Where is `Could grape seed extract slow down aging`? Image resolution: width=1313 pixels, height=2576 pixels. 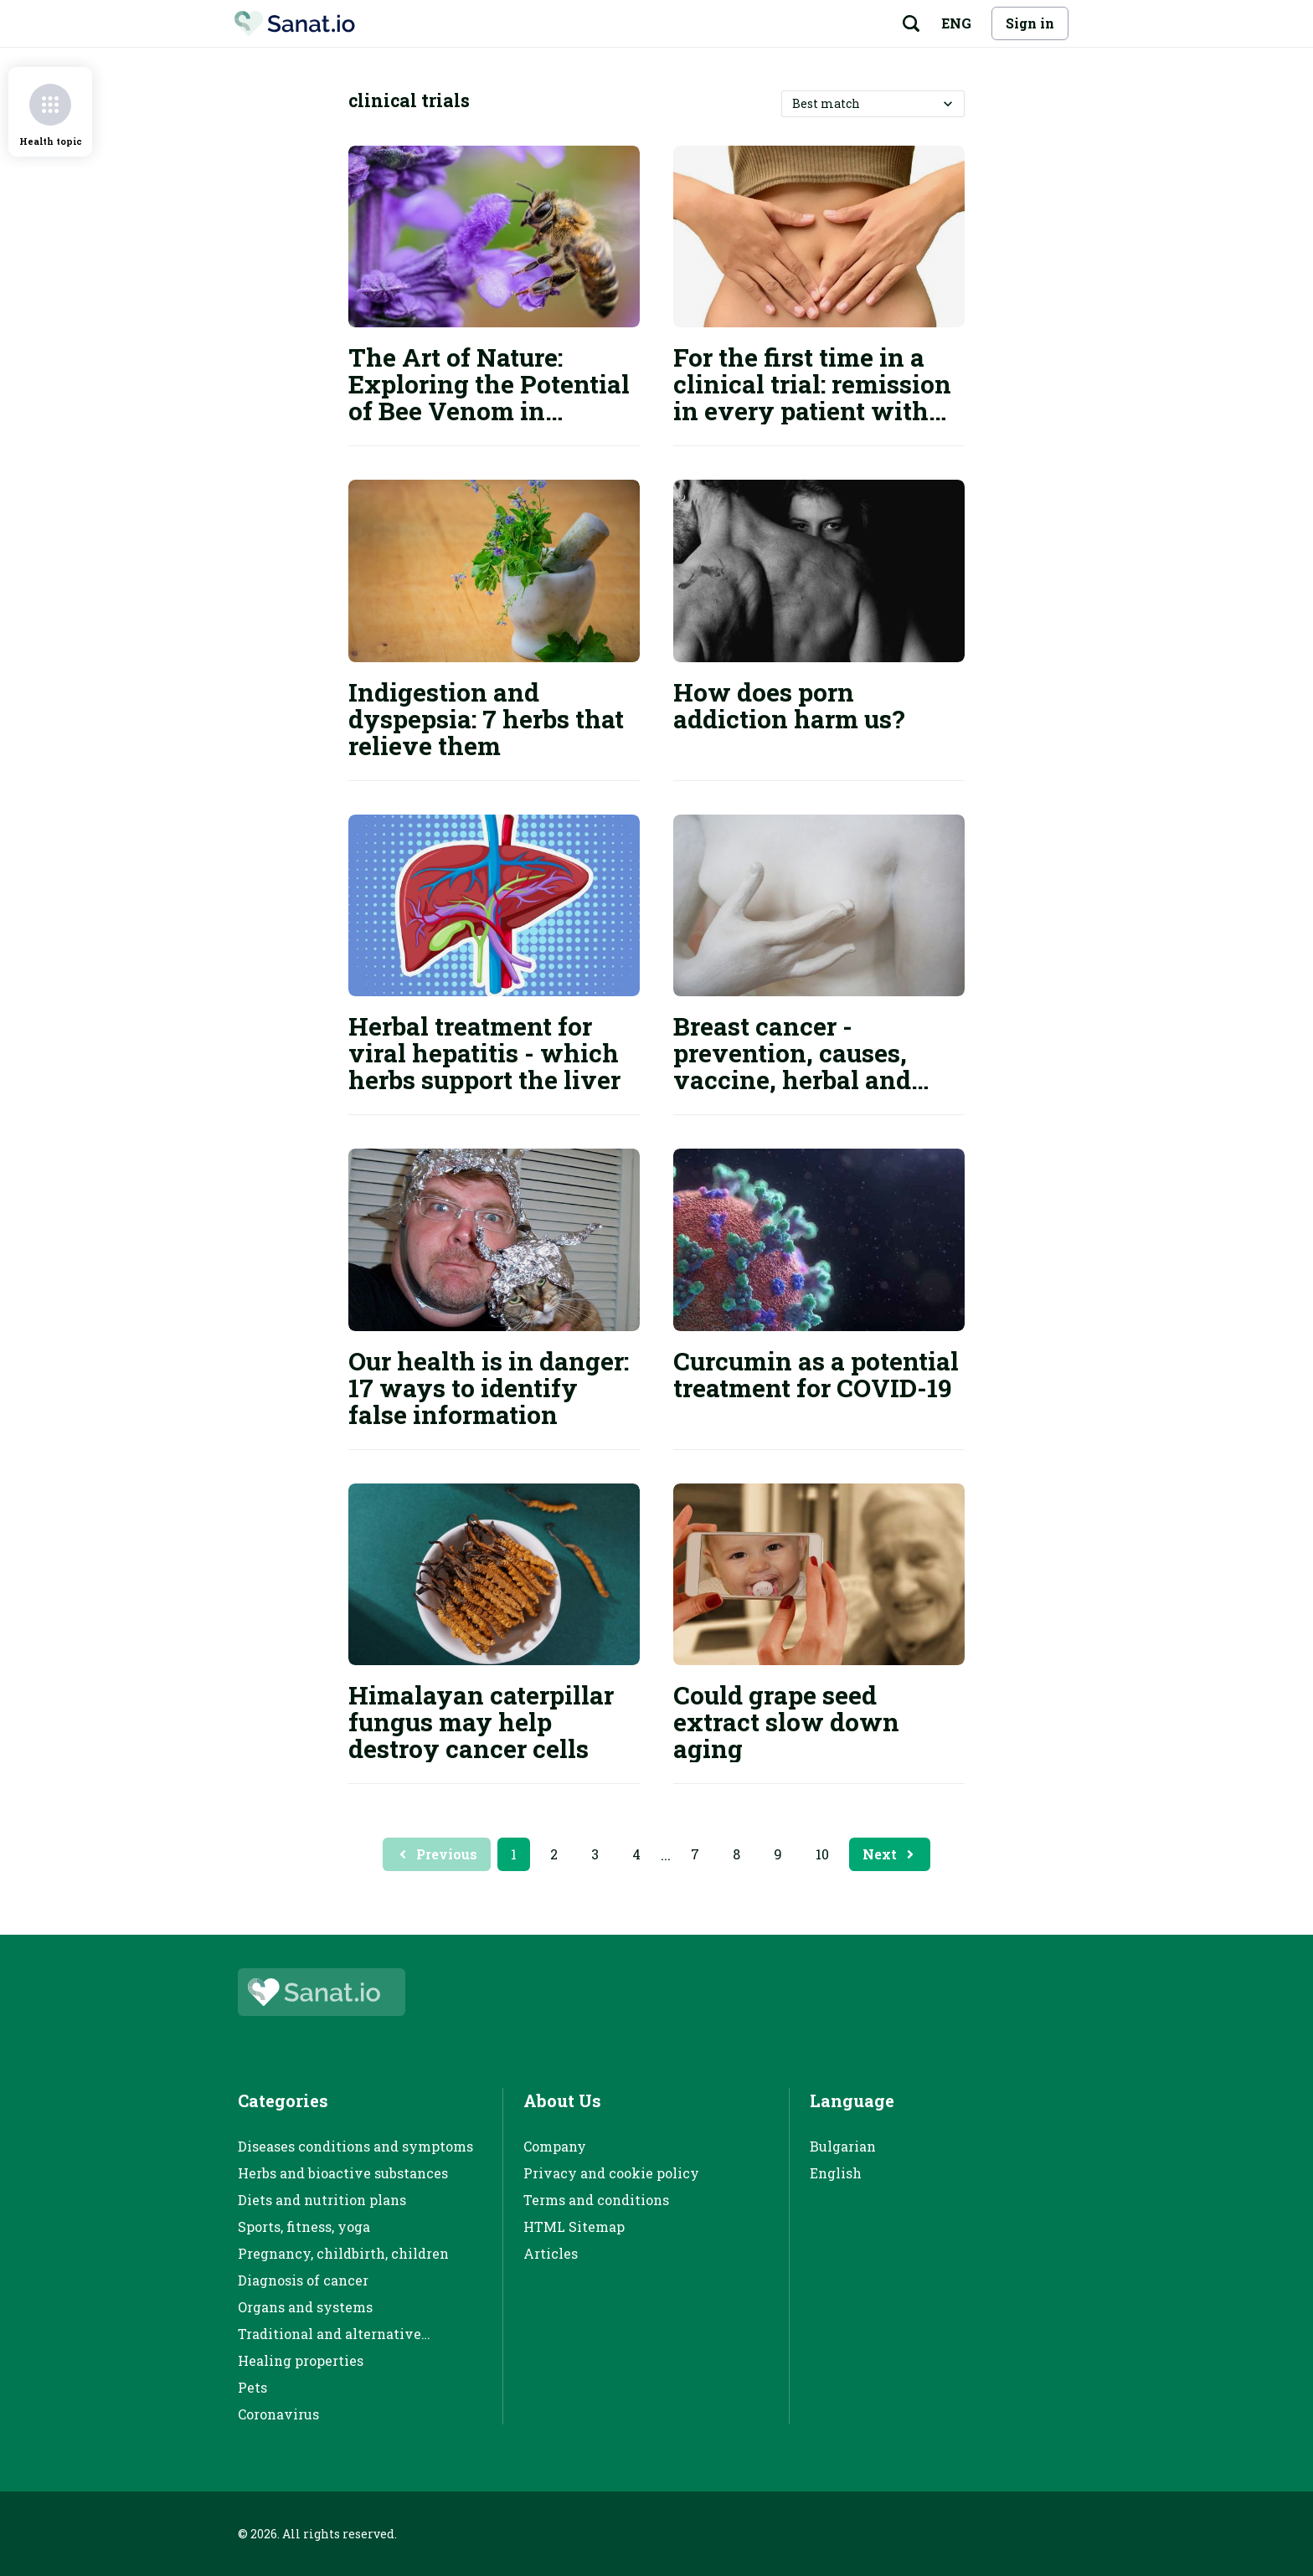 Could grape seed extract slow down aging is located at coordinates (786, 1722).